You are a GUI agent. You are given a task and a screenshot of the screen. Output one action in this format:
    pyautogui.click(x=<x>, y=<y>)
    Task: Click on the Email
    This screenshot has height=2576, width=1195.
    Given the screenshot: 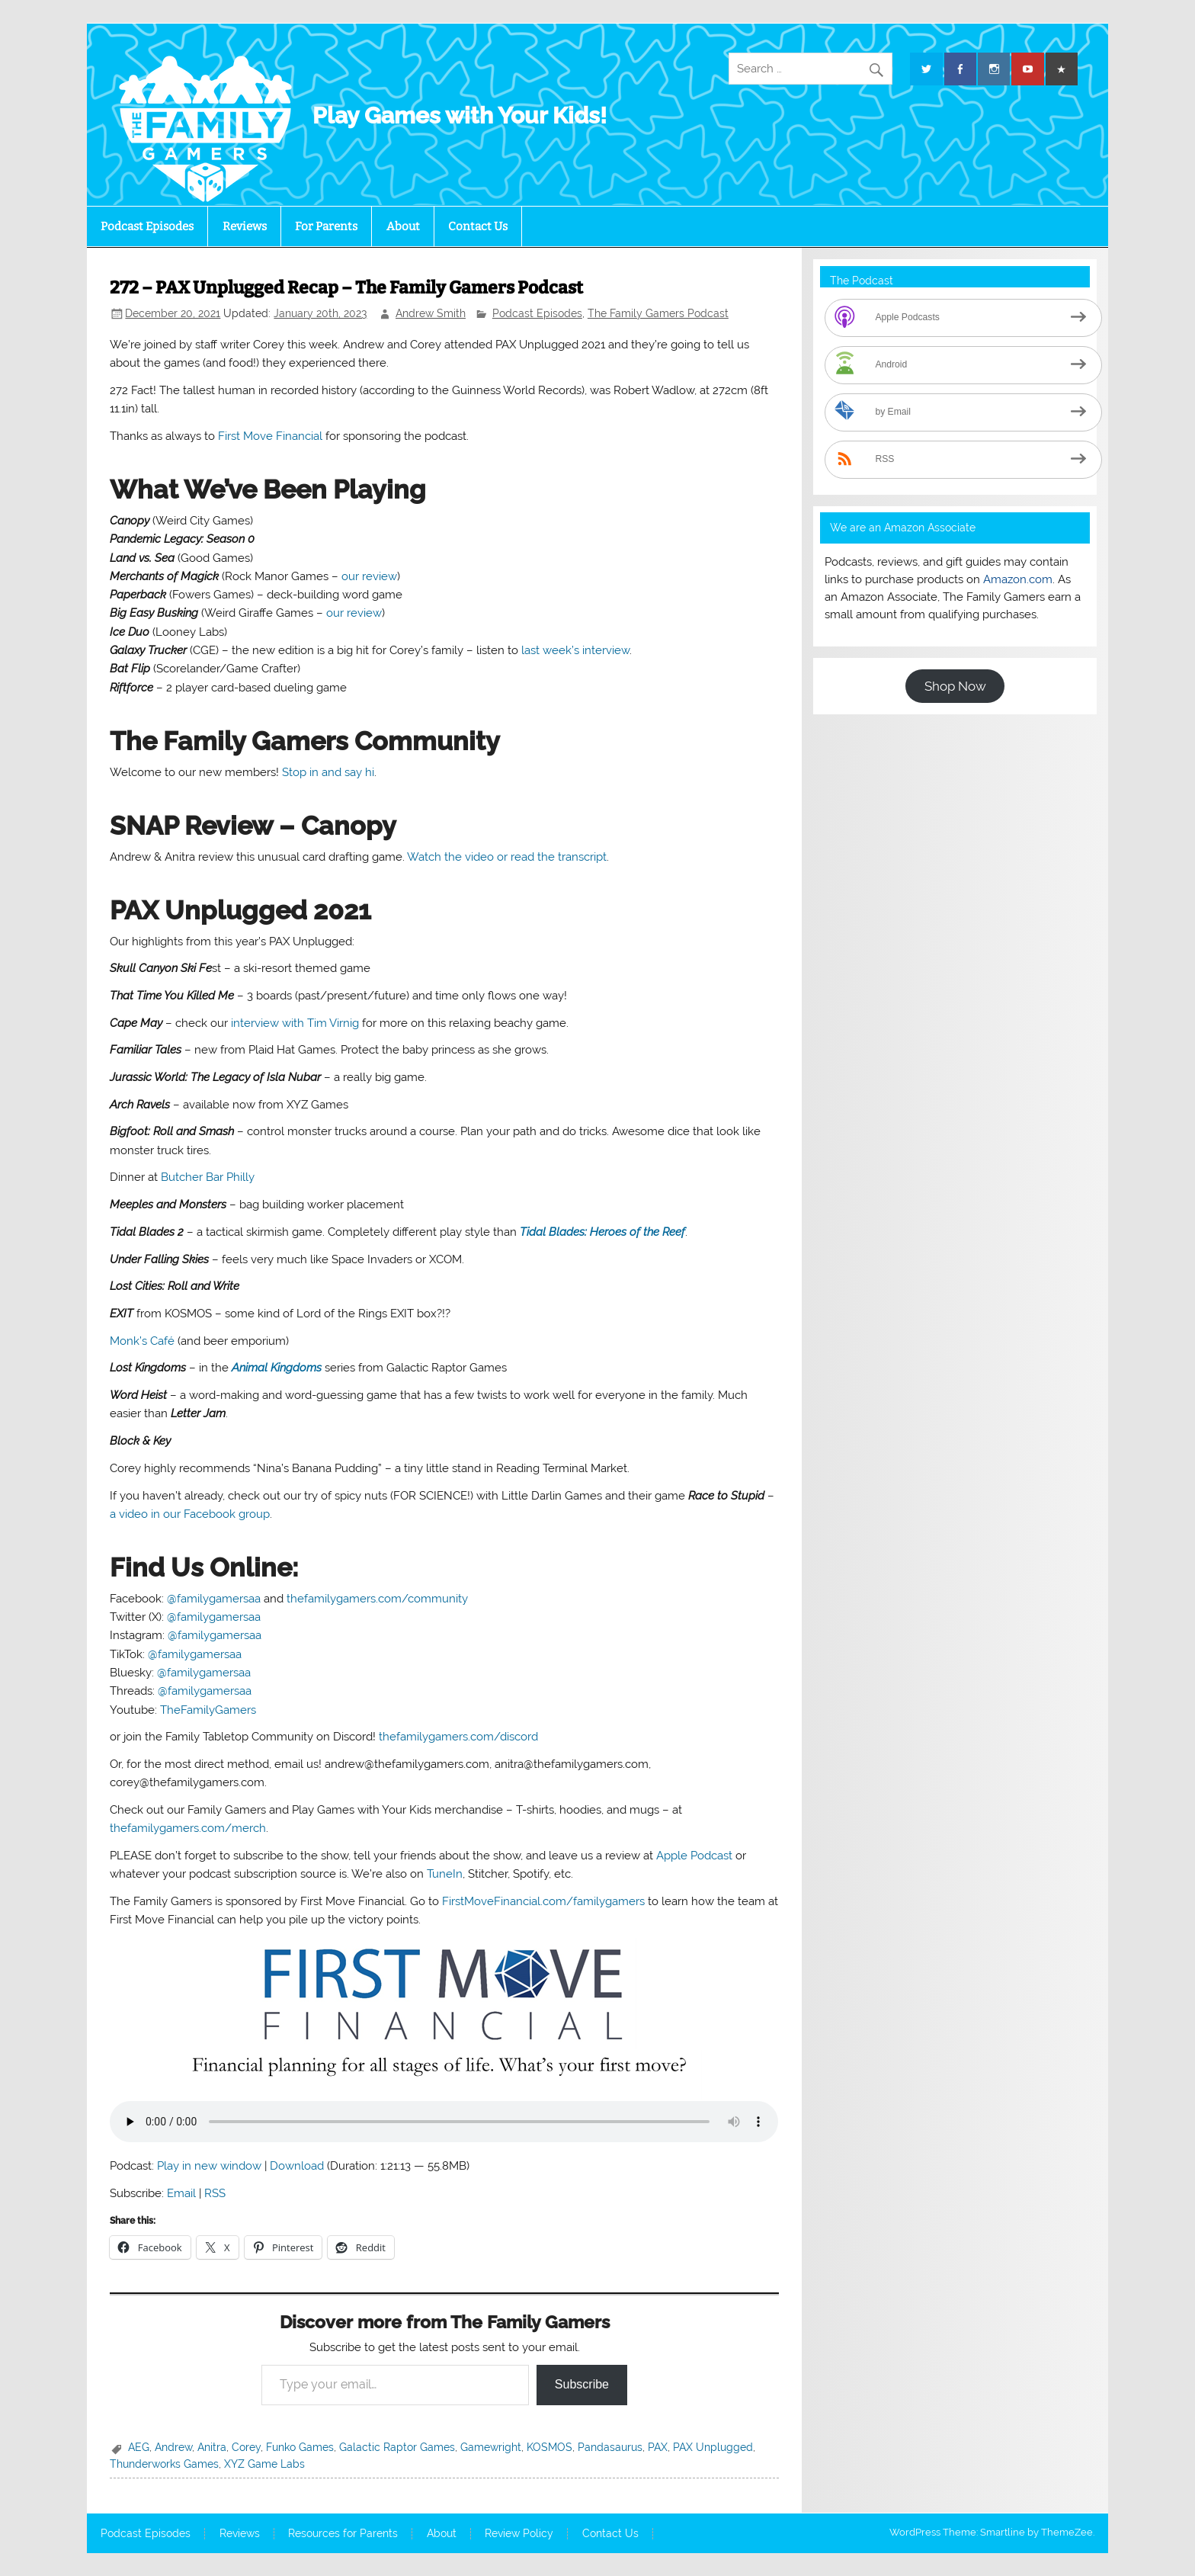 What is the action you would take?
    pyautogui.click(x=181, y=2193)
    